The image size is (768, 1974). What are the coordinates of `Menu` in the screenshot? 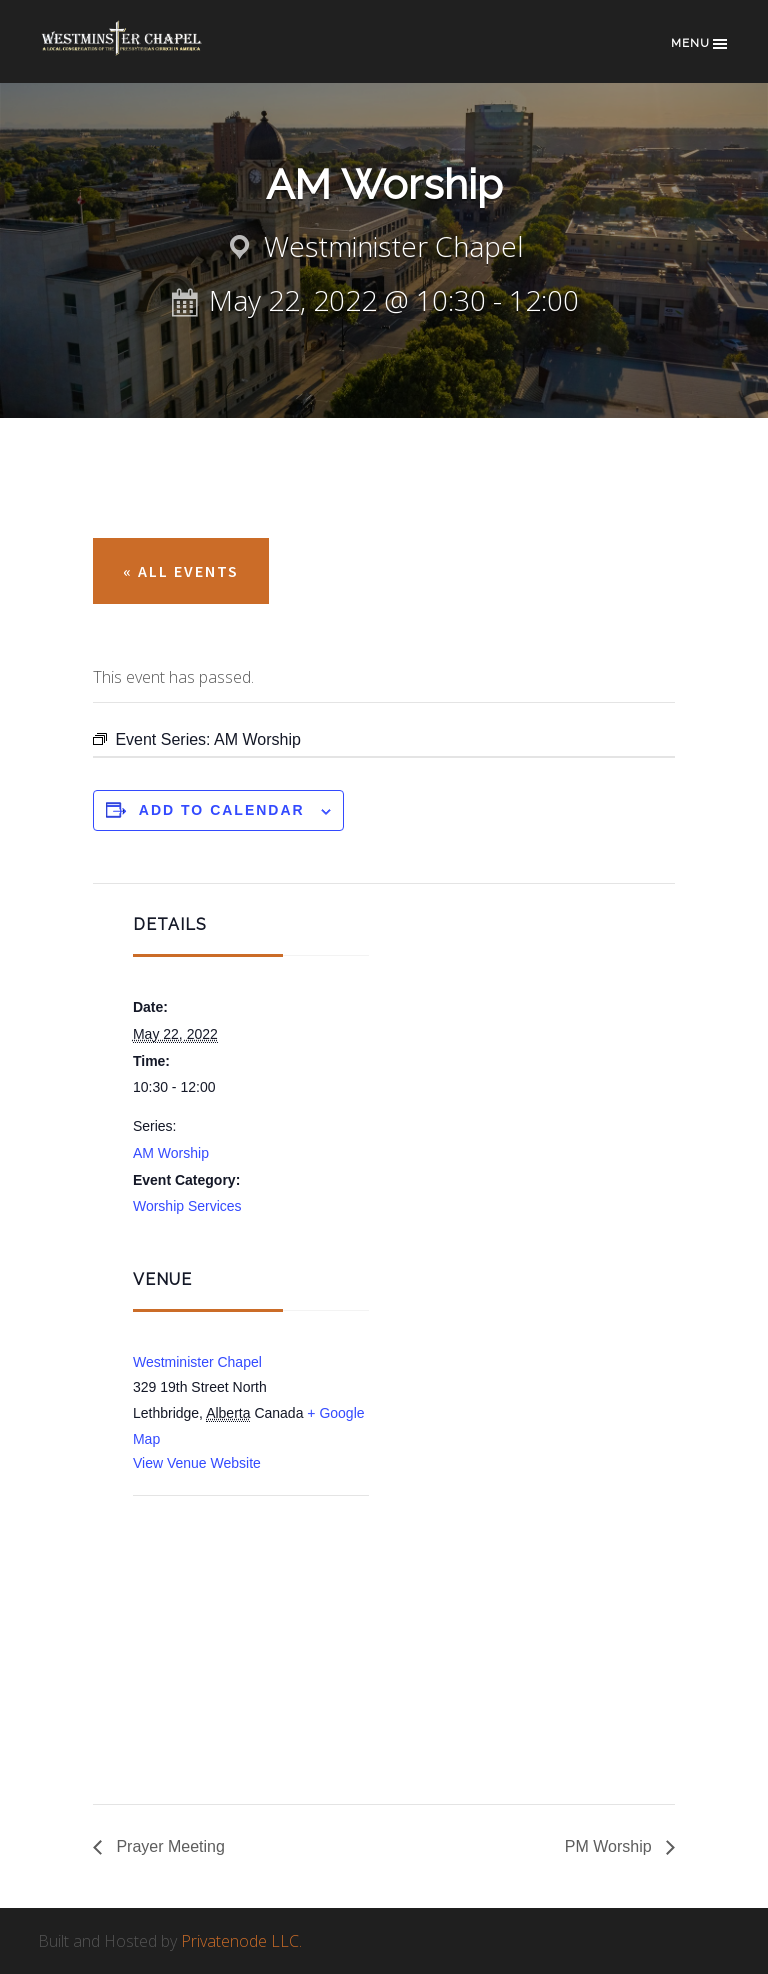 It's located at (700, 44).